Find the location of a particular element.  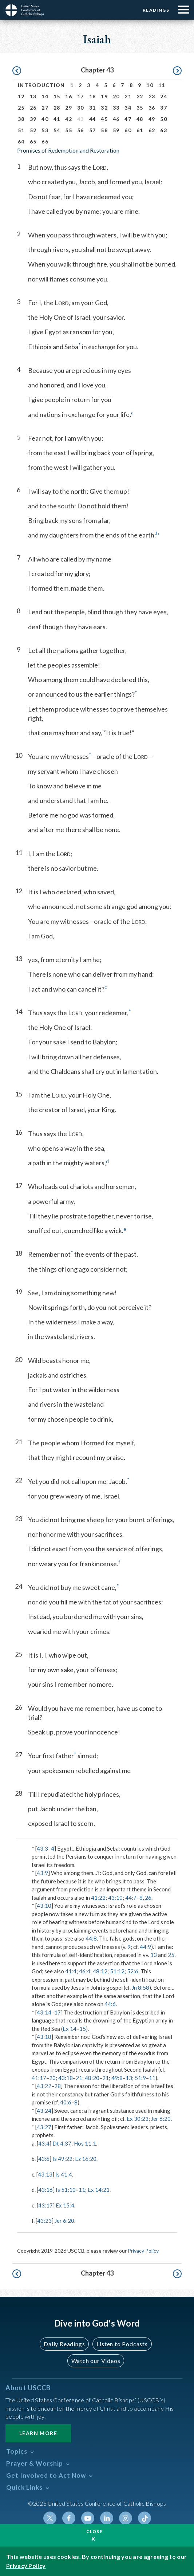

48 is located at coordinates (139, 119).